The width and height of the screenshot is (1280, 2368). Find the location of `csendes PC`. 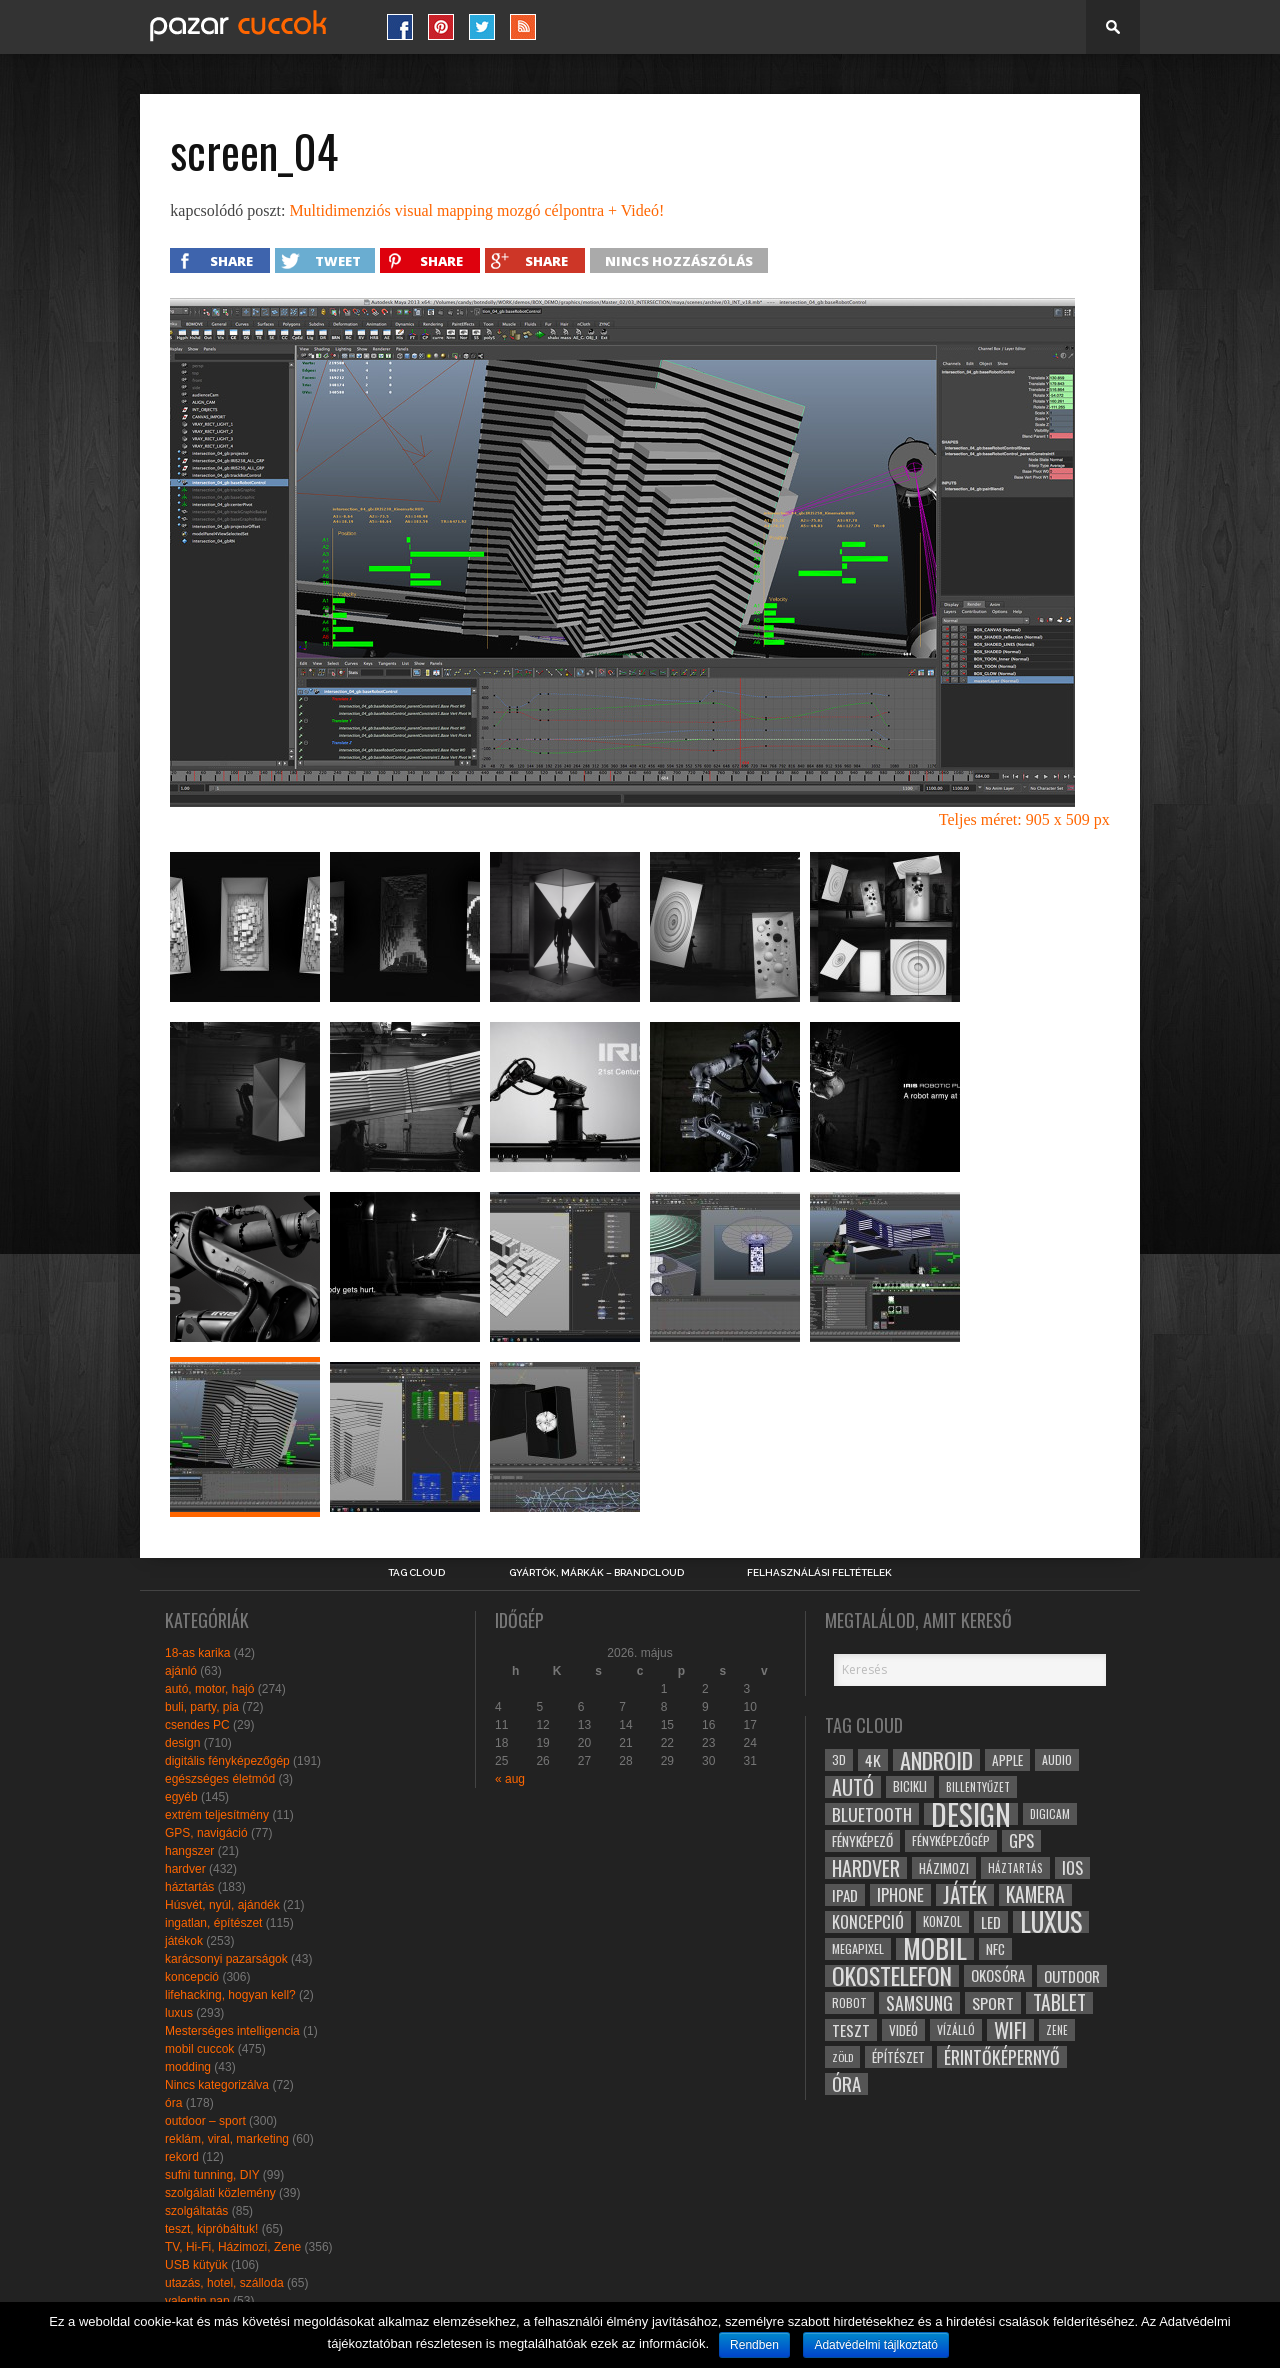

csendes PC is located at coordinates (197, 1725).